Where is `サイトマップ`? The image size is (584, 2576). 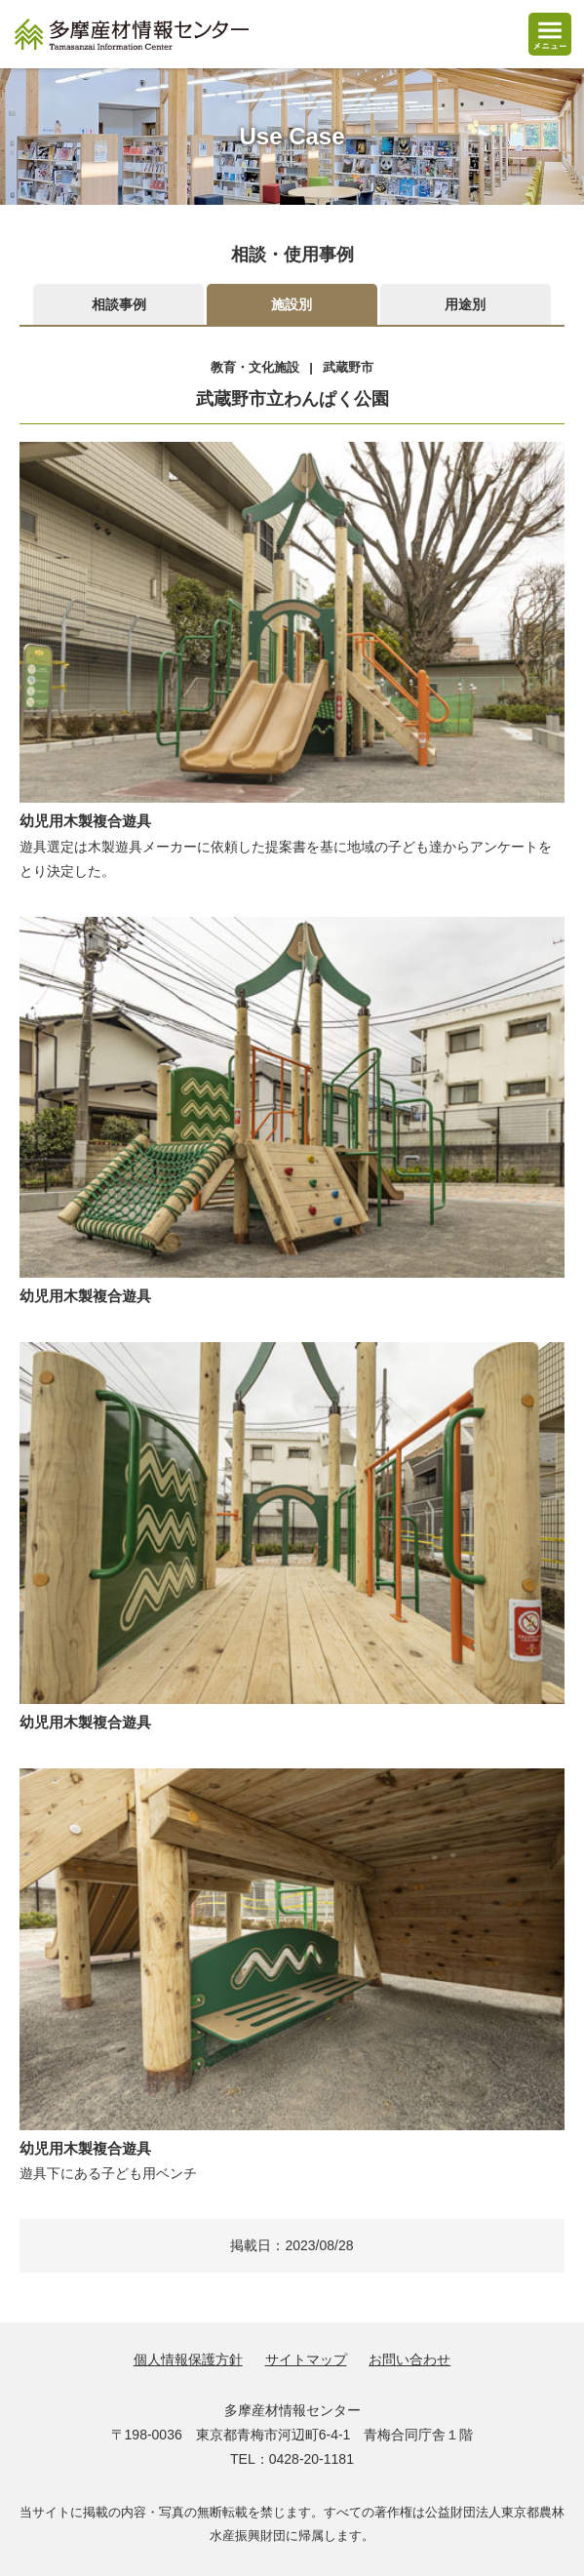
サイトマップ is located at coordinates (306, 2359).